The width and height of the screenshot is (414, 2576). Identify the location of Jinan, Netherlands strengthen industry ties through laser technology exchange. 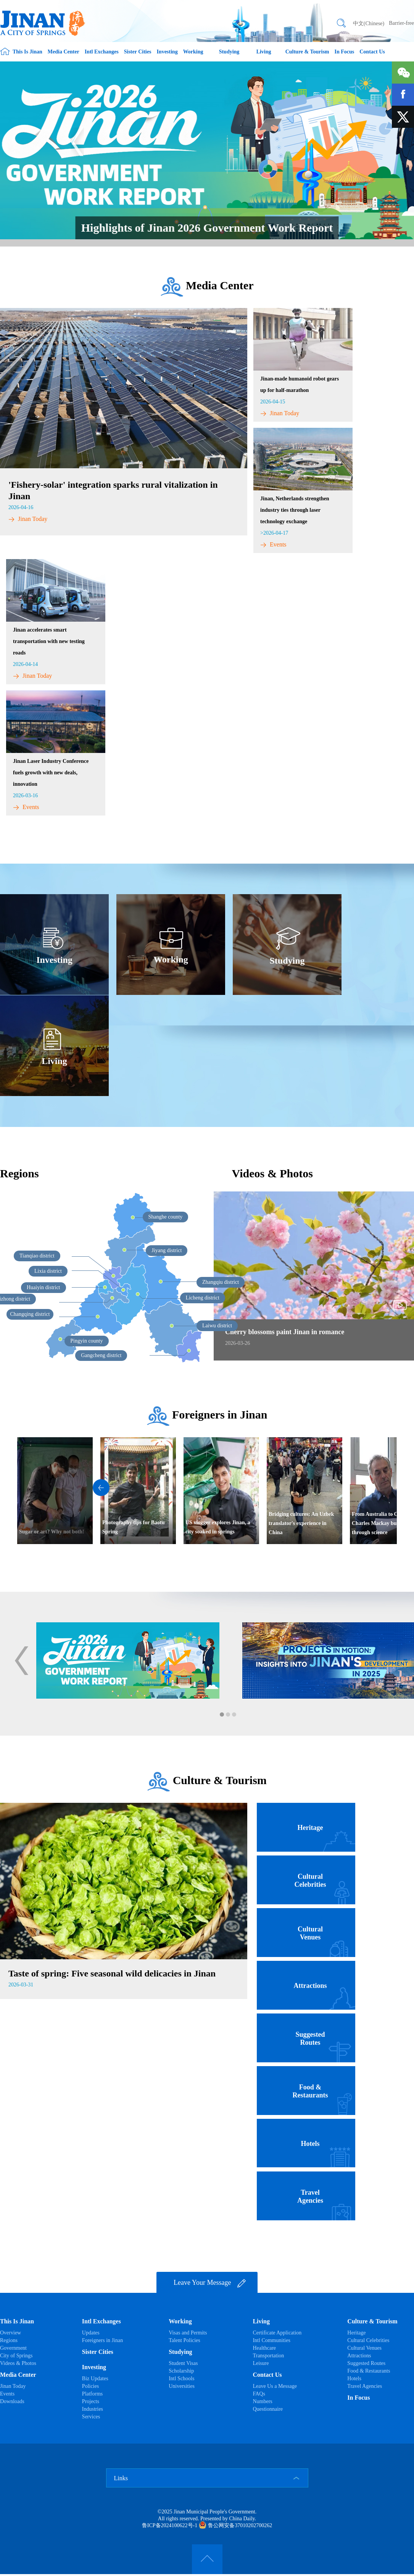
(294, 510).